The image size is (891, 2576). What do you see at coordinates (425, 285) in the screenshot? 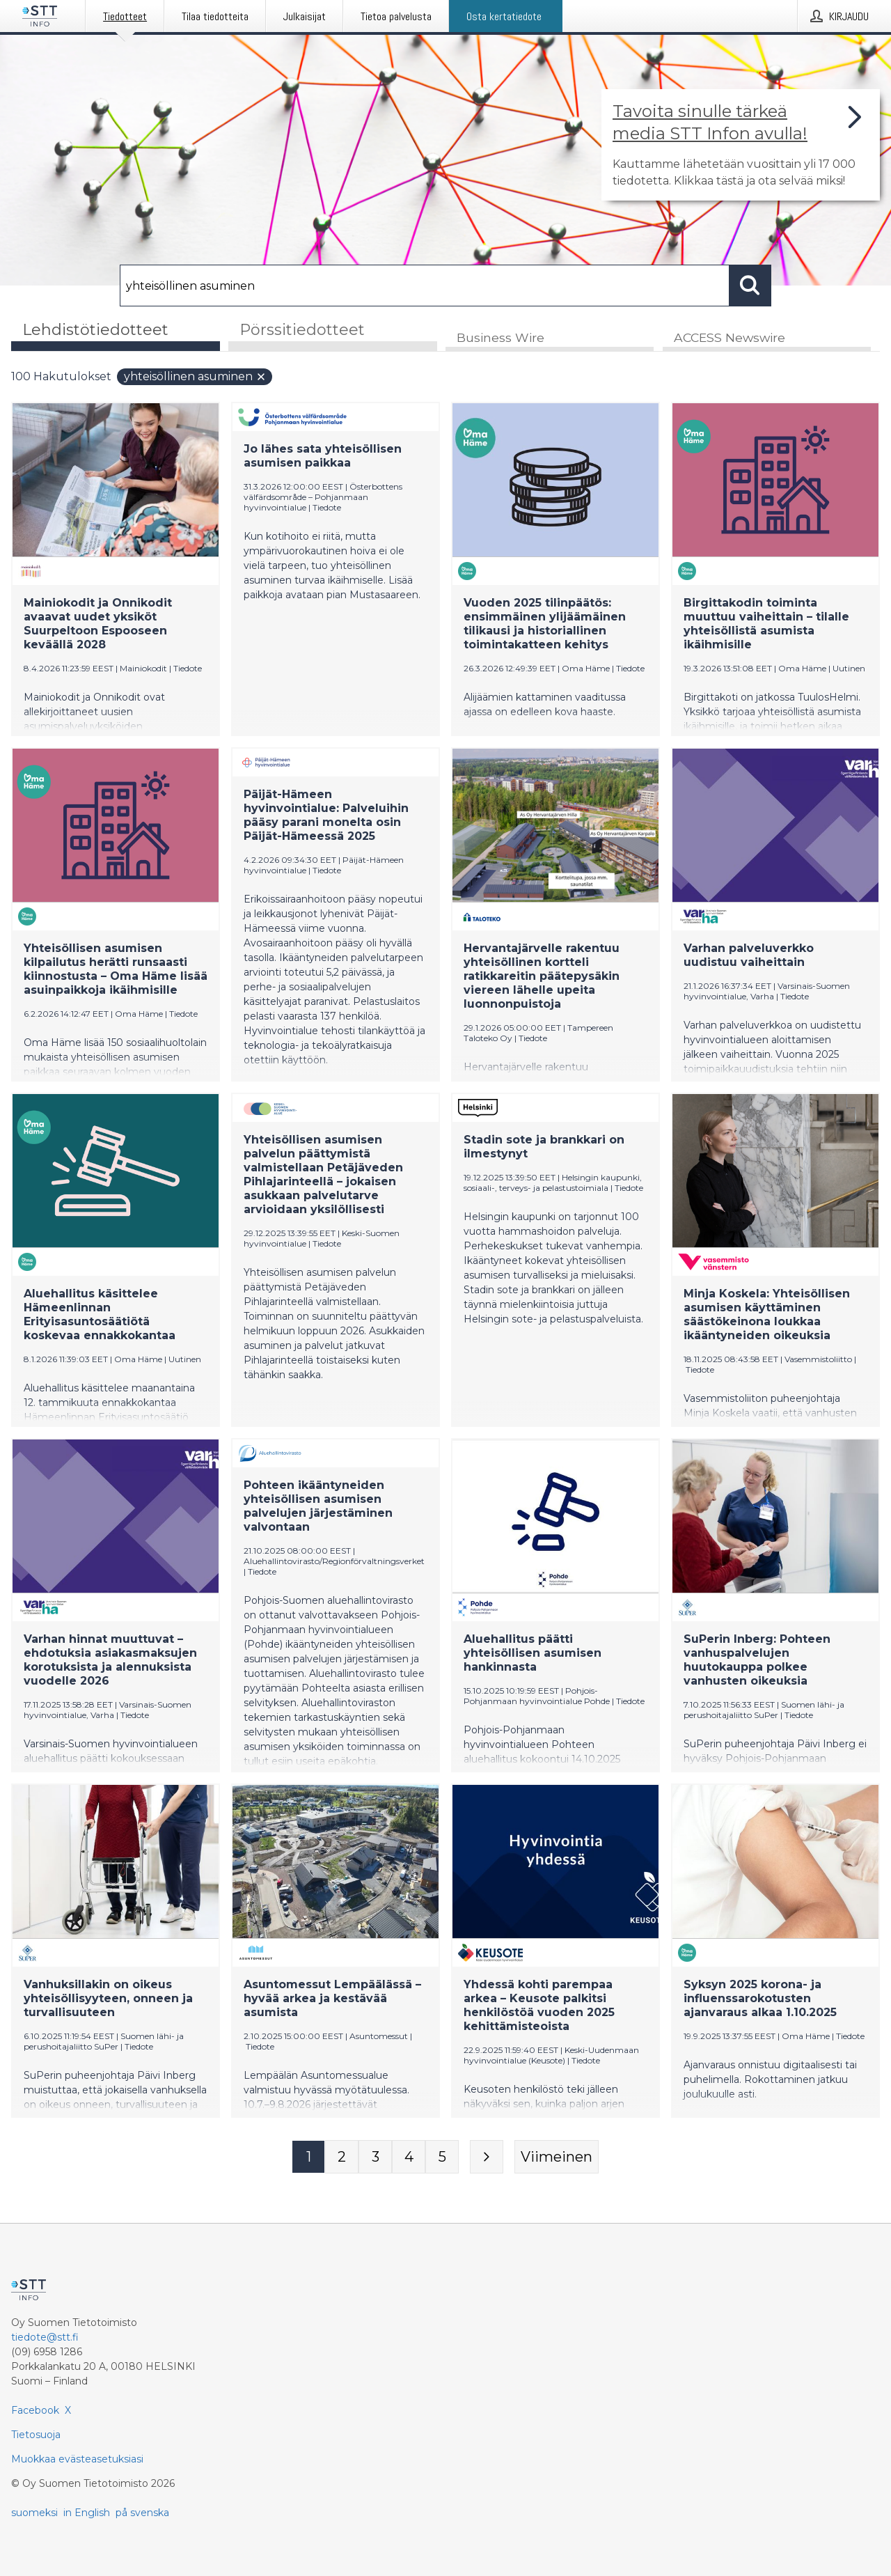
I see `[Hae]` at bounding box center [425, 285].